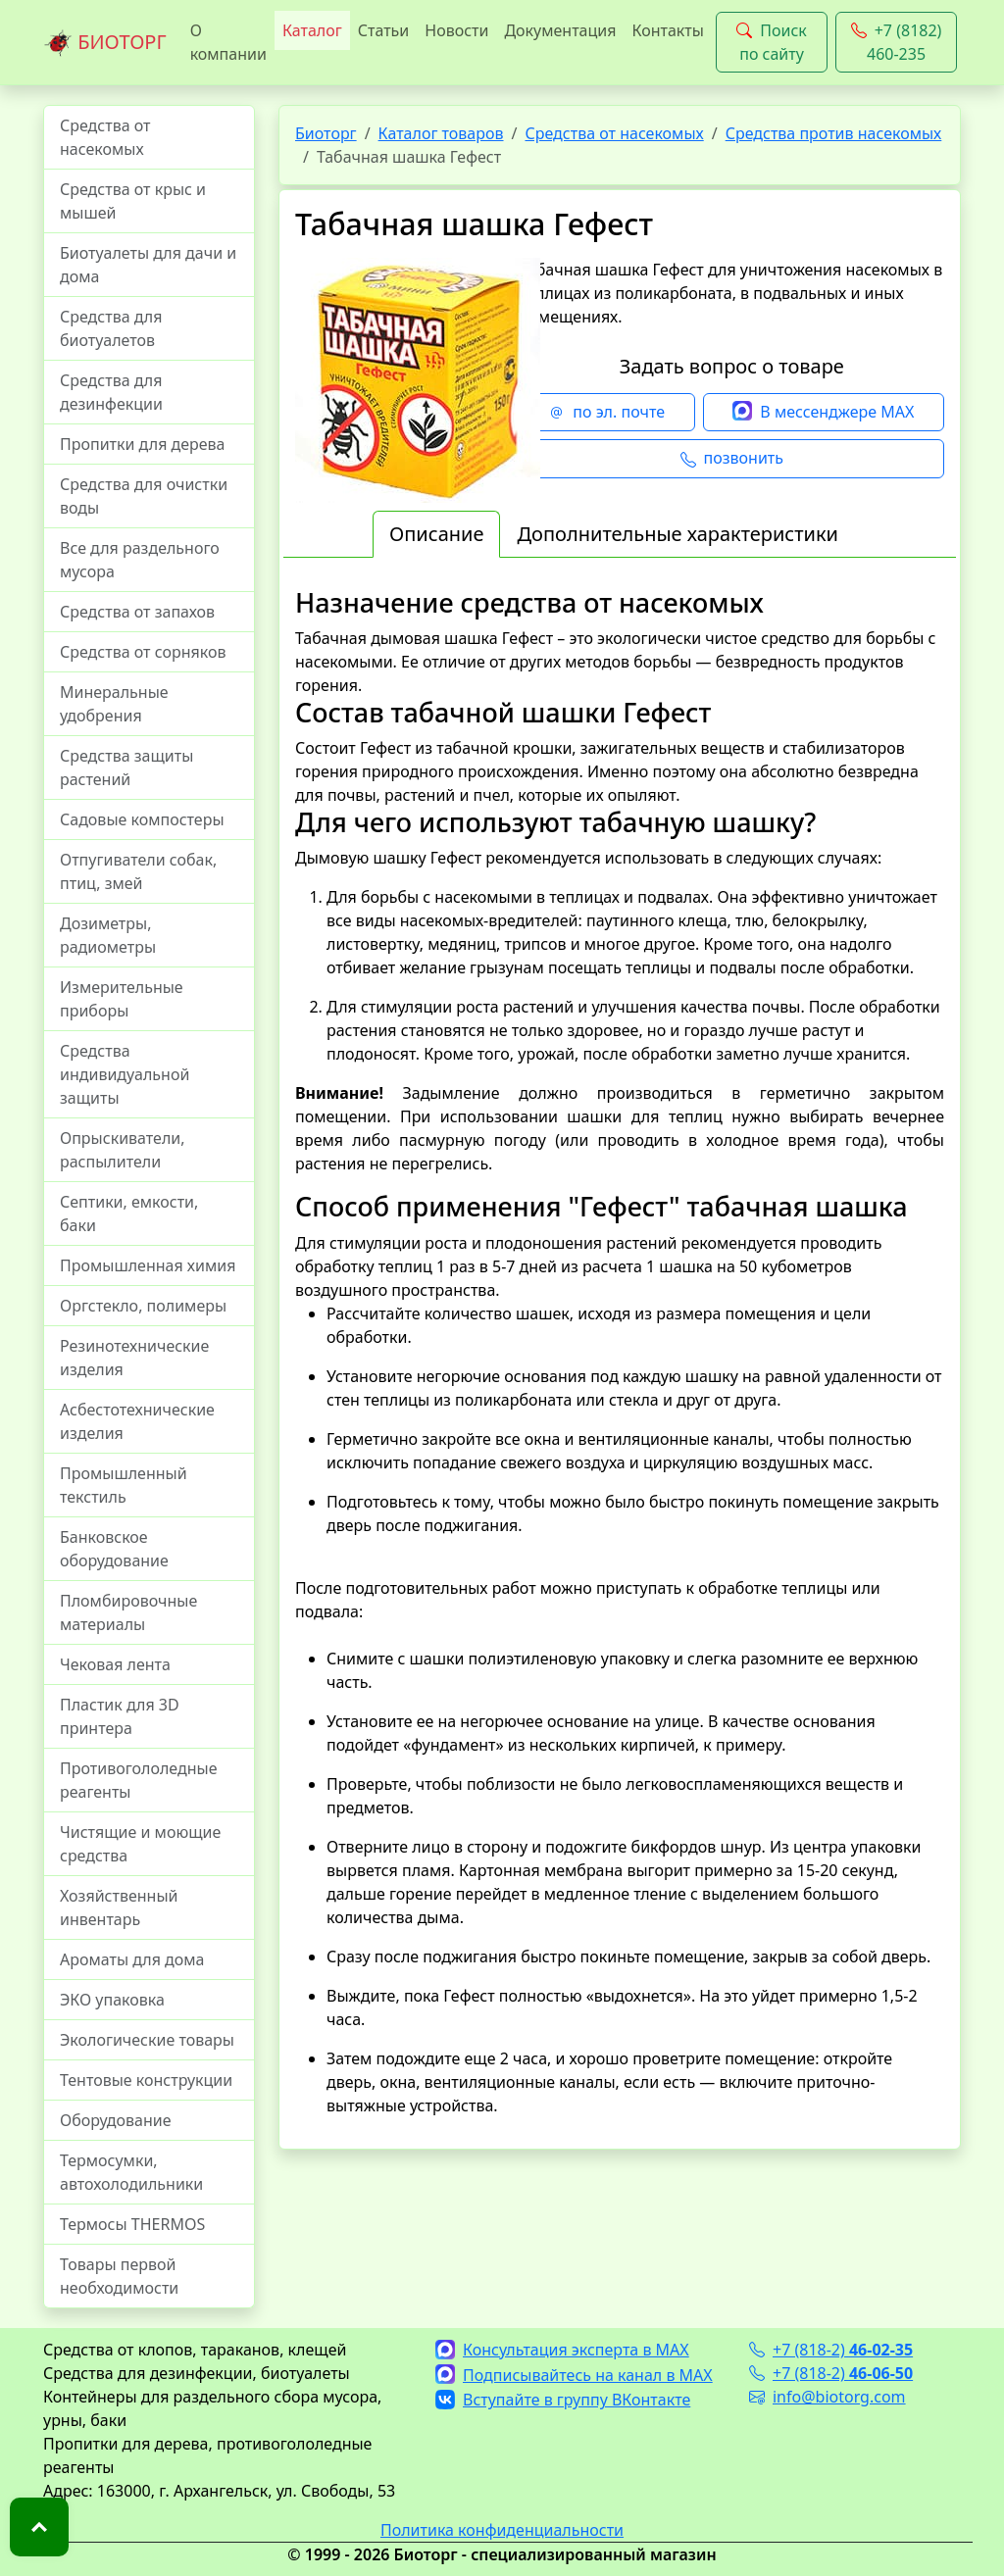 The image size is (1004, 2576). Describe the element at coordinates (140, 1843) in the screenshot. I see `Чистящие и моющие средства` at that location.